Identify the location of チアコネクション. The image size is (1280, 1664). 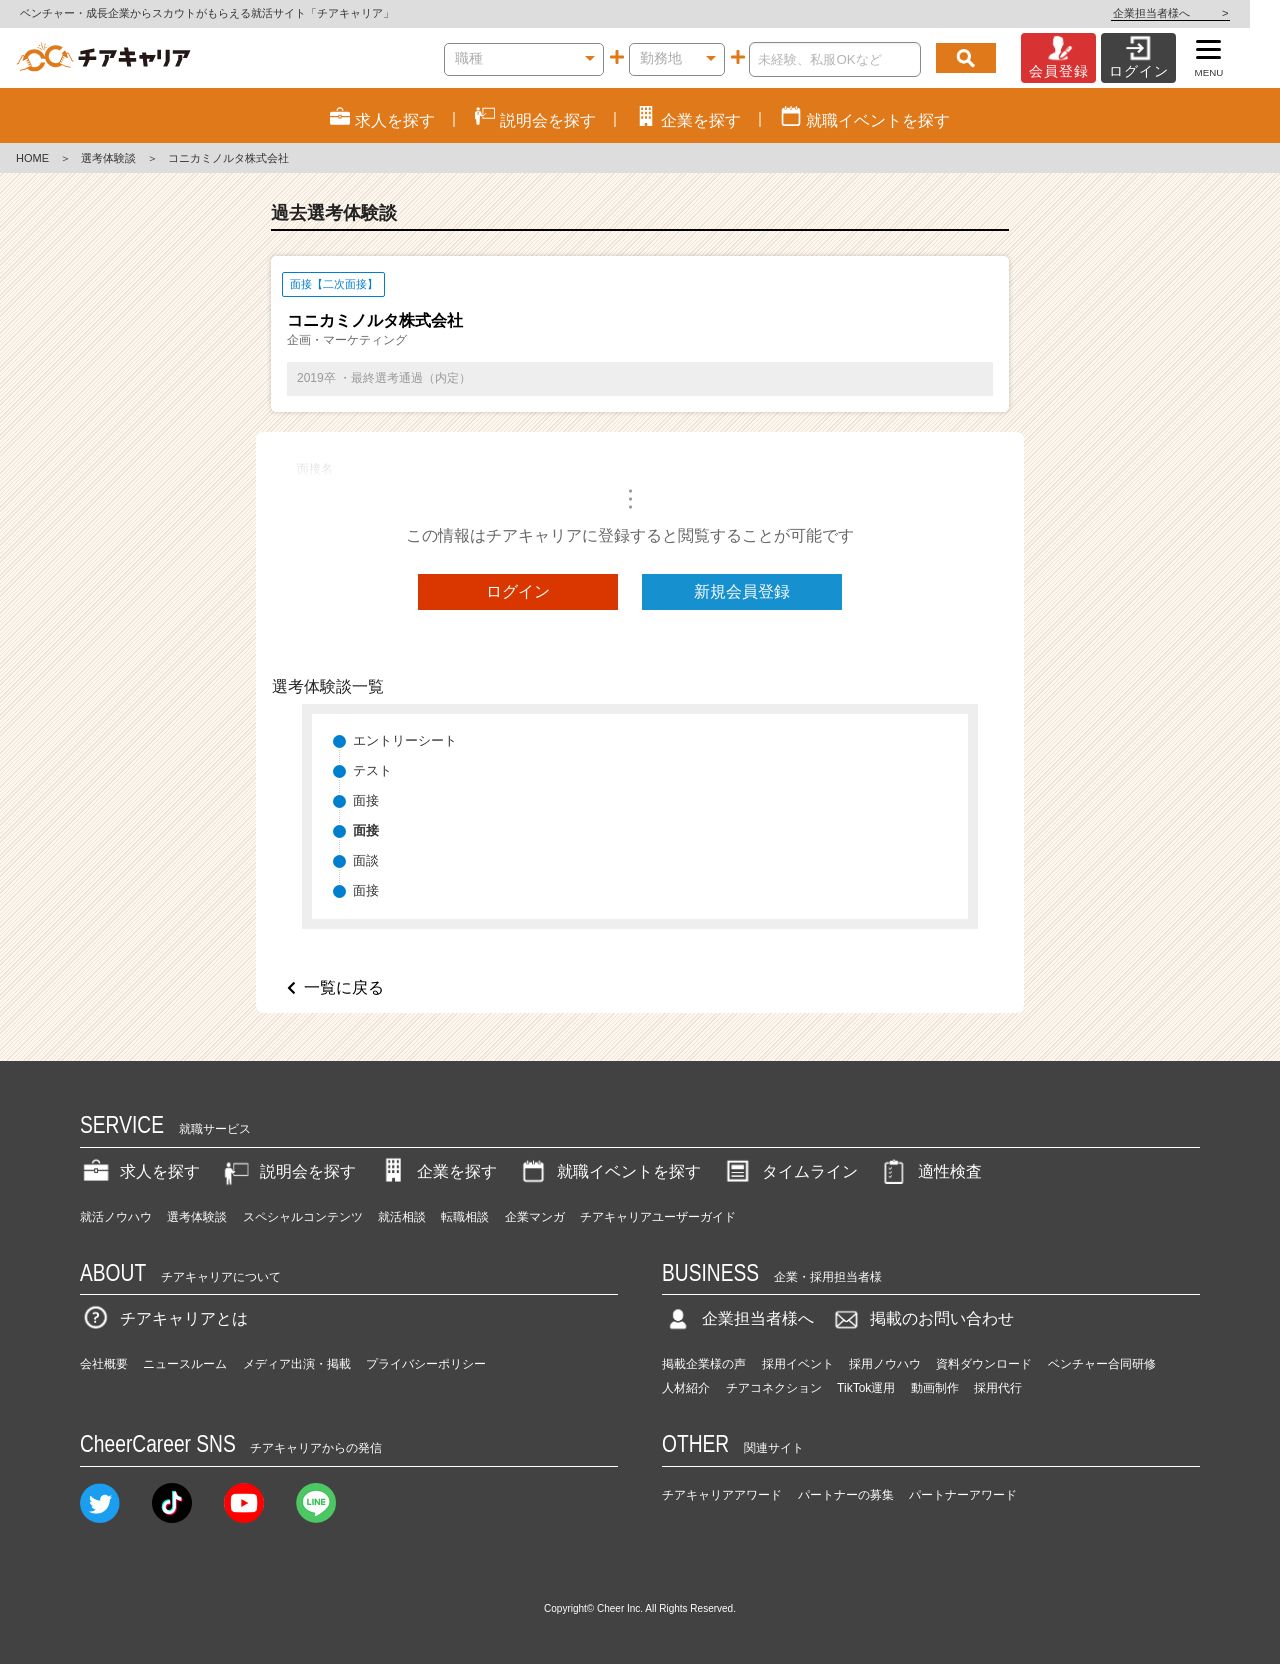
(774, 1388).